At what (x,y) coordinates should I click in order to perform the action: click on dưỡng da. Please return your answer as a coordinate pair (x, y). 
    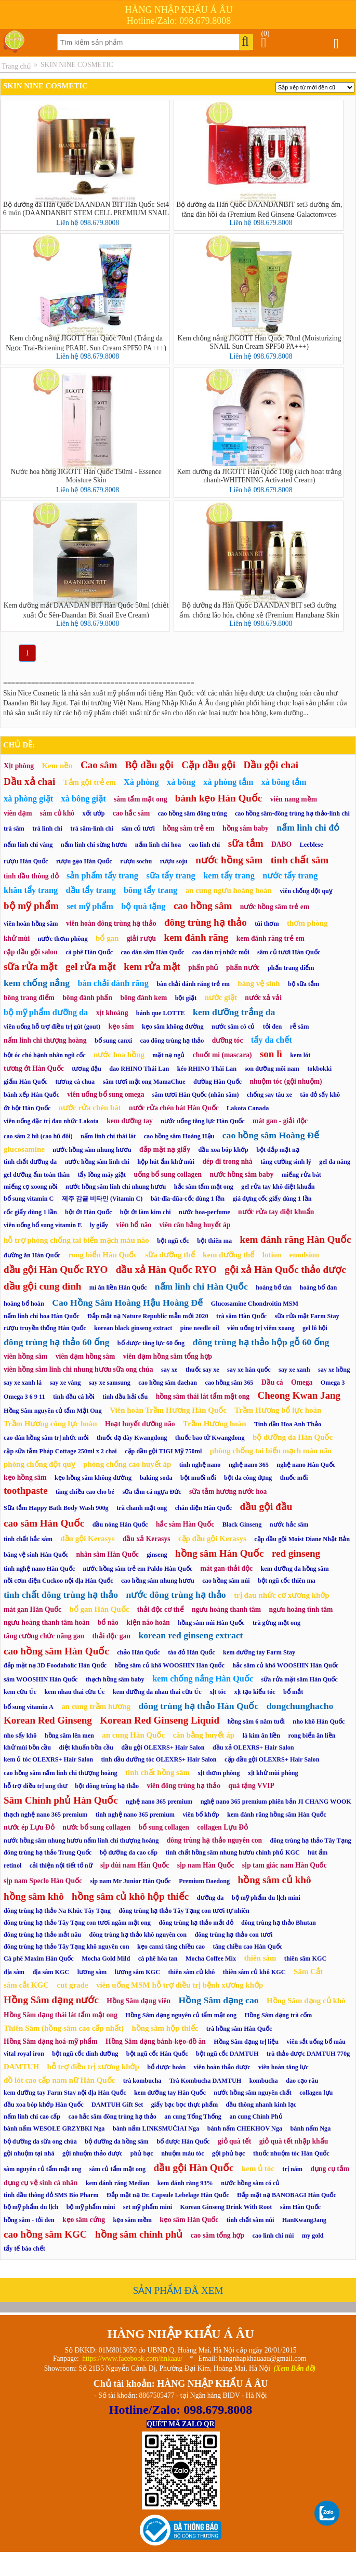
    Looking at the image, I should click on (210, 1897).